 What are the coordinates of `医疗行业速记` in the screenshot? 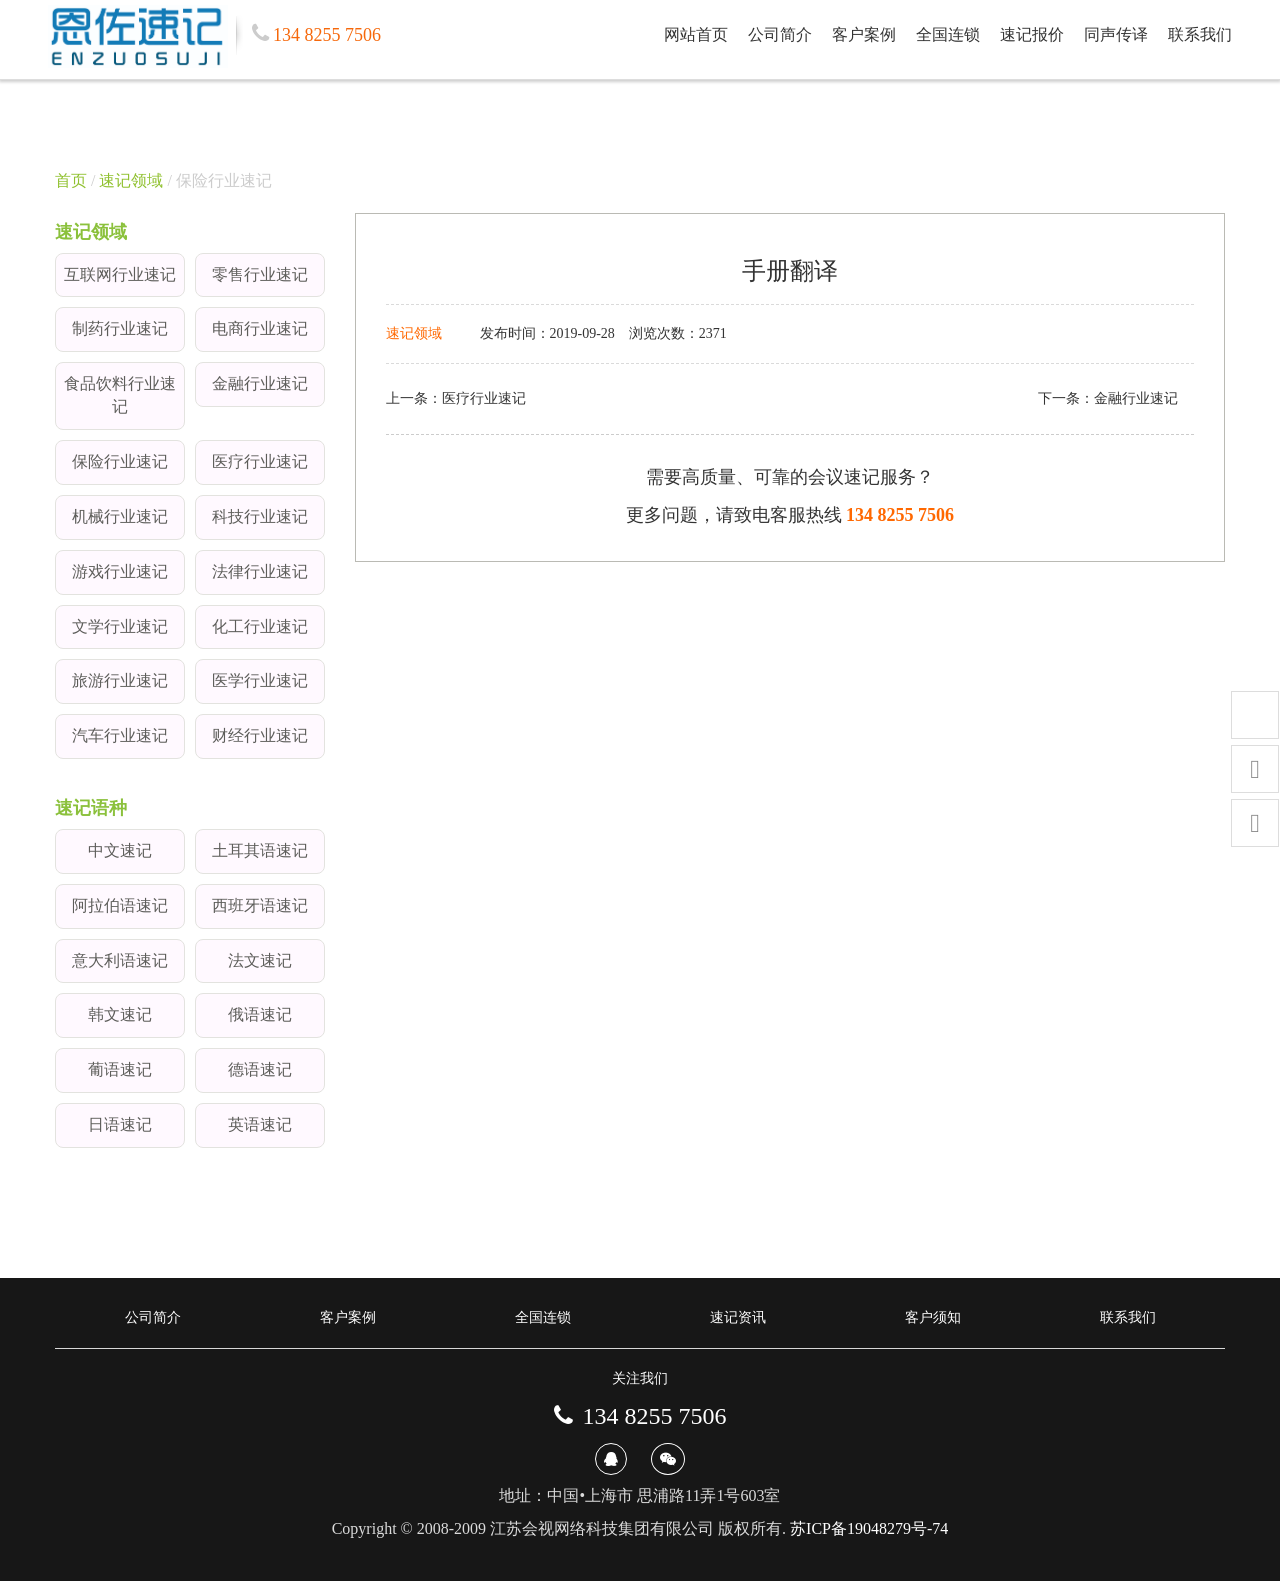 It's located at (260, 461).